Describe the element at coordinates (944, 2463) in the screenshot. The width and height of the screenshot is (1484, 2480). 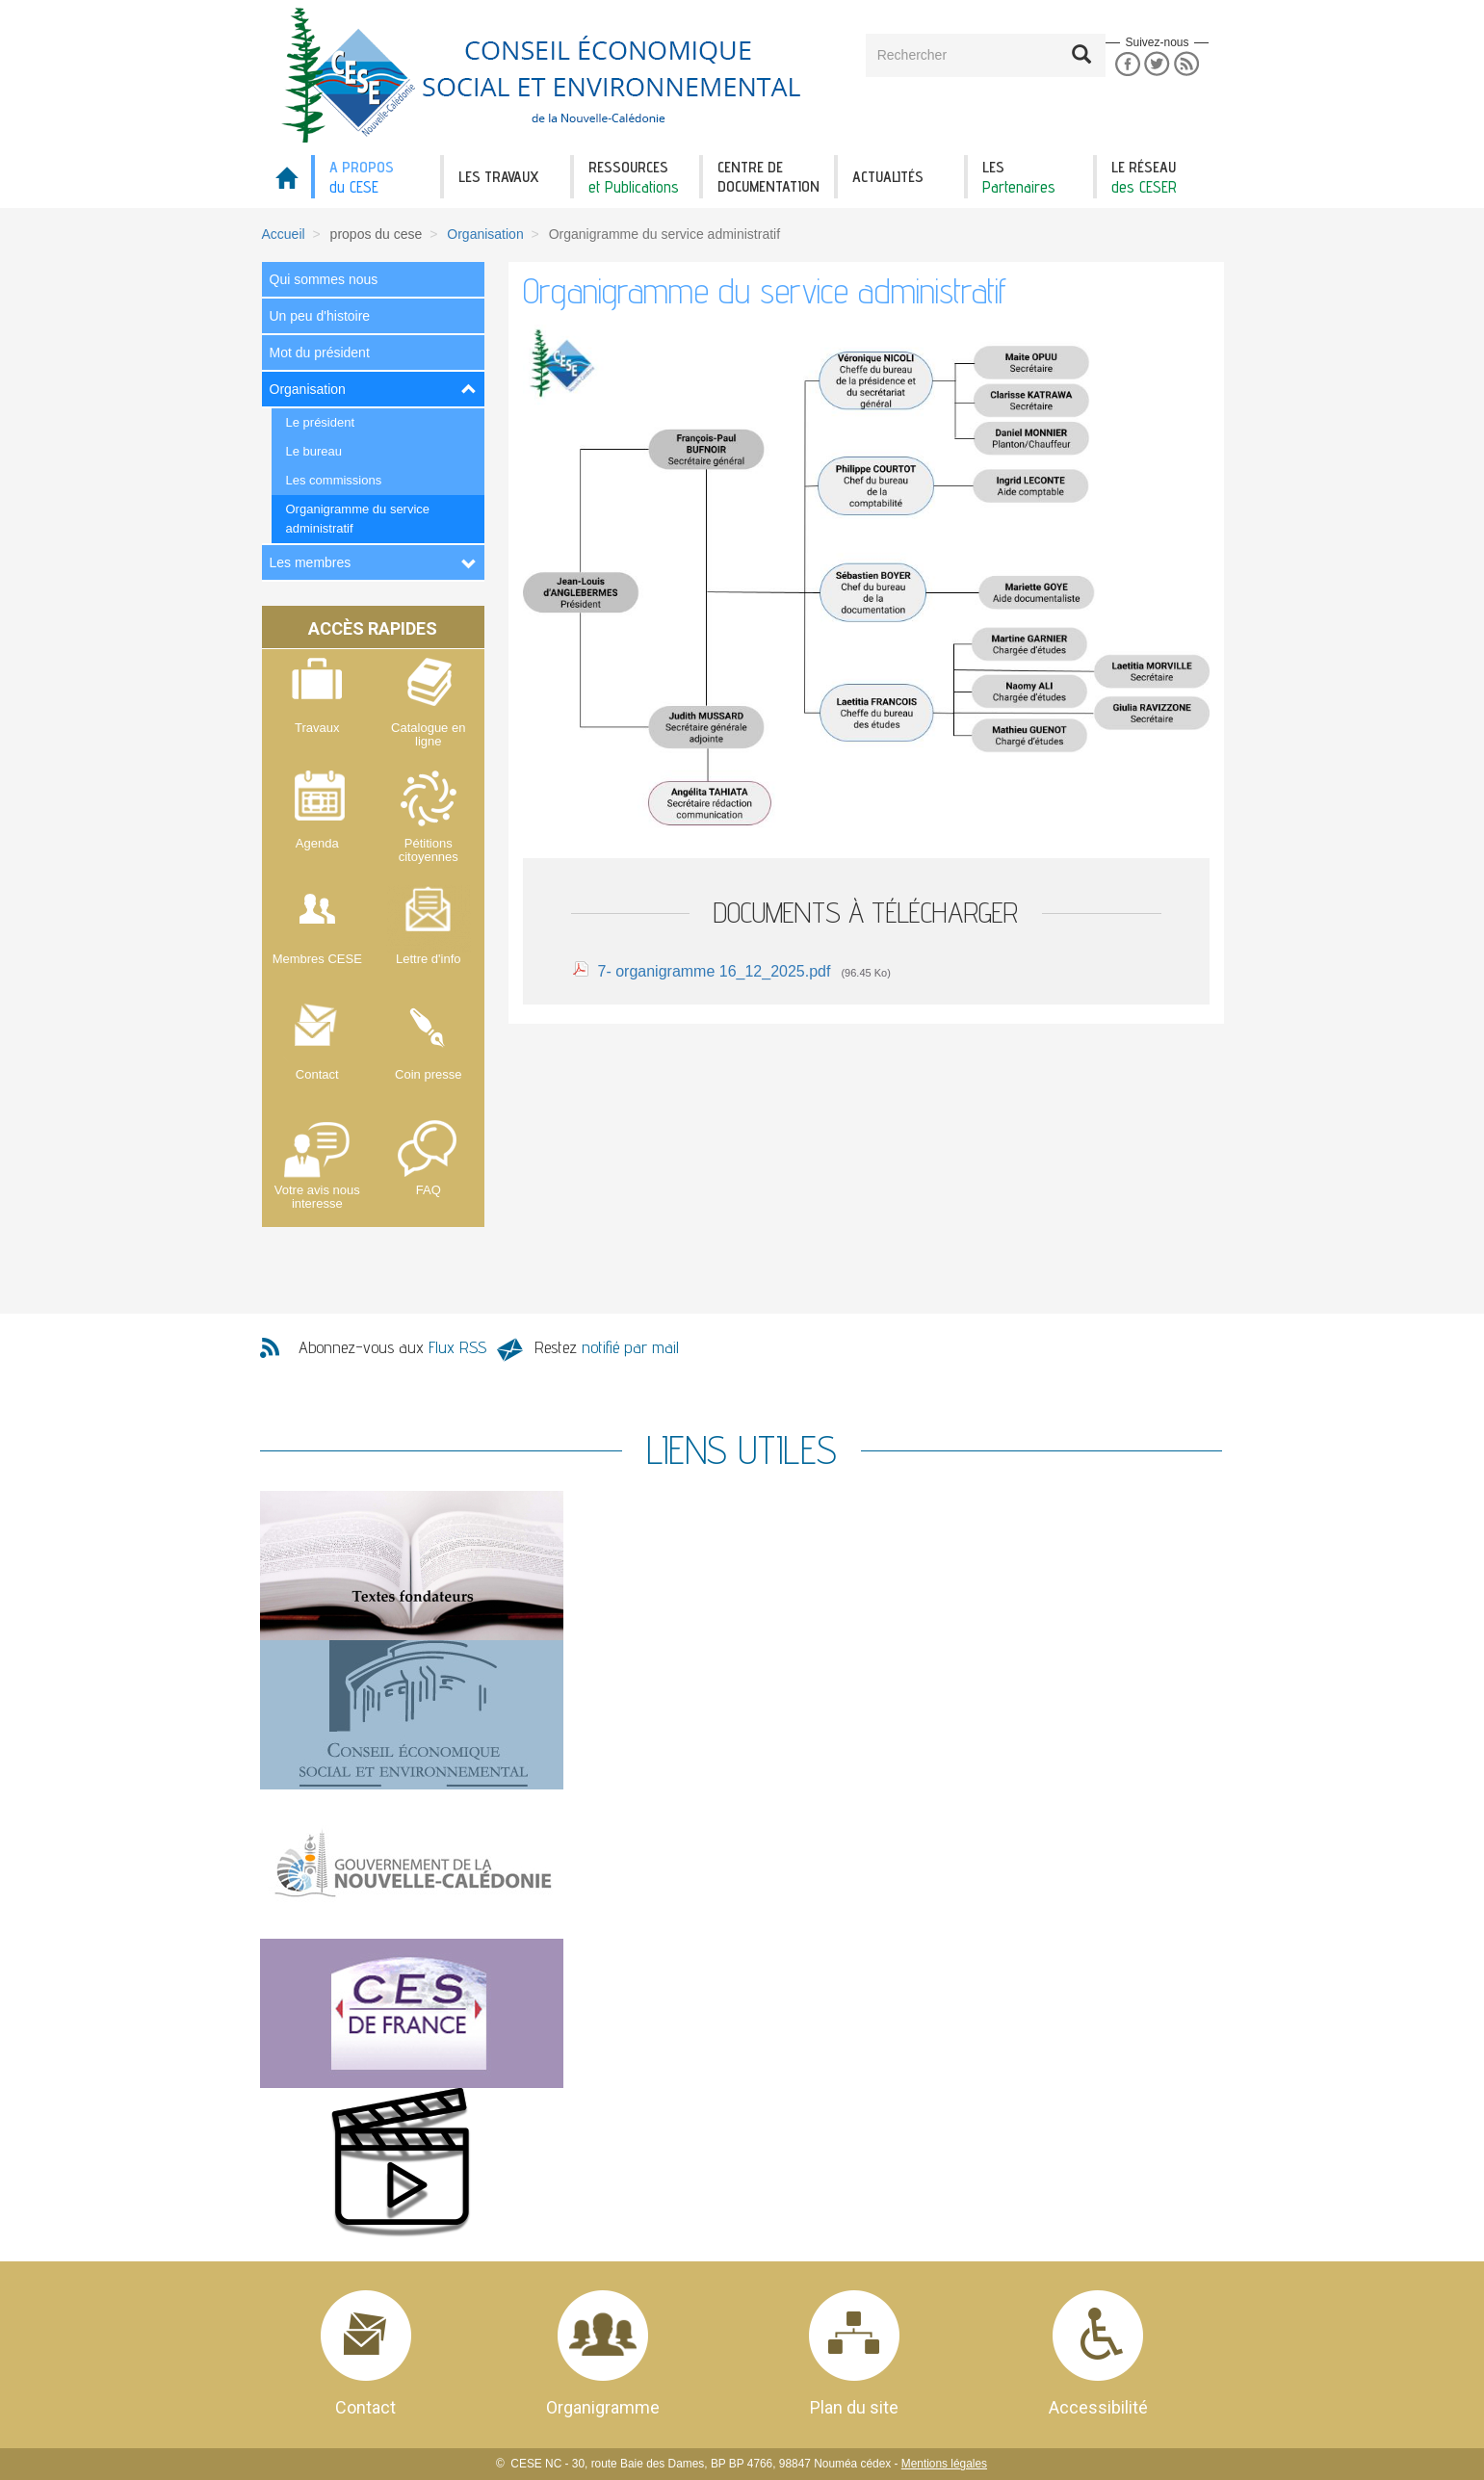
I see `Mentions légales` at that location.